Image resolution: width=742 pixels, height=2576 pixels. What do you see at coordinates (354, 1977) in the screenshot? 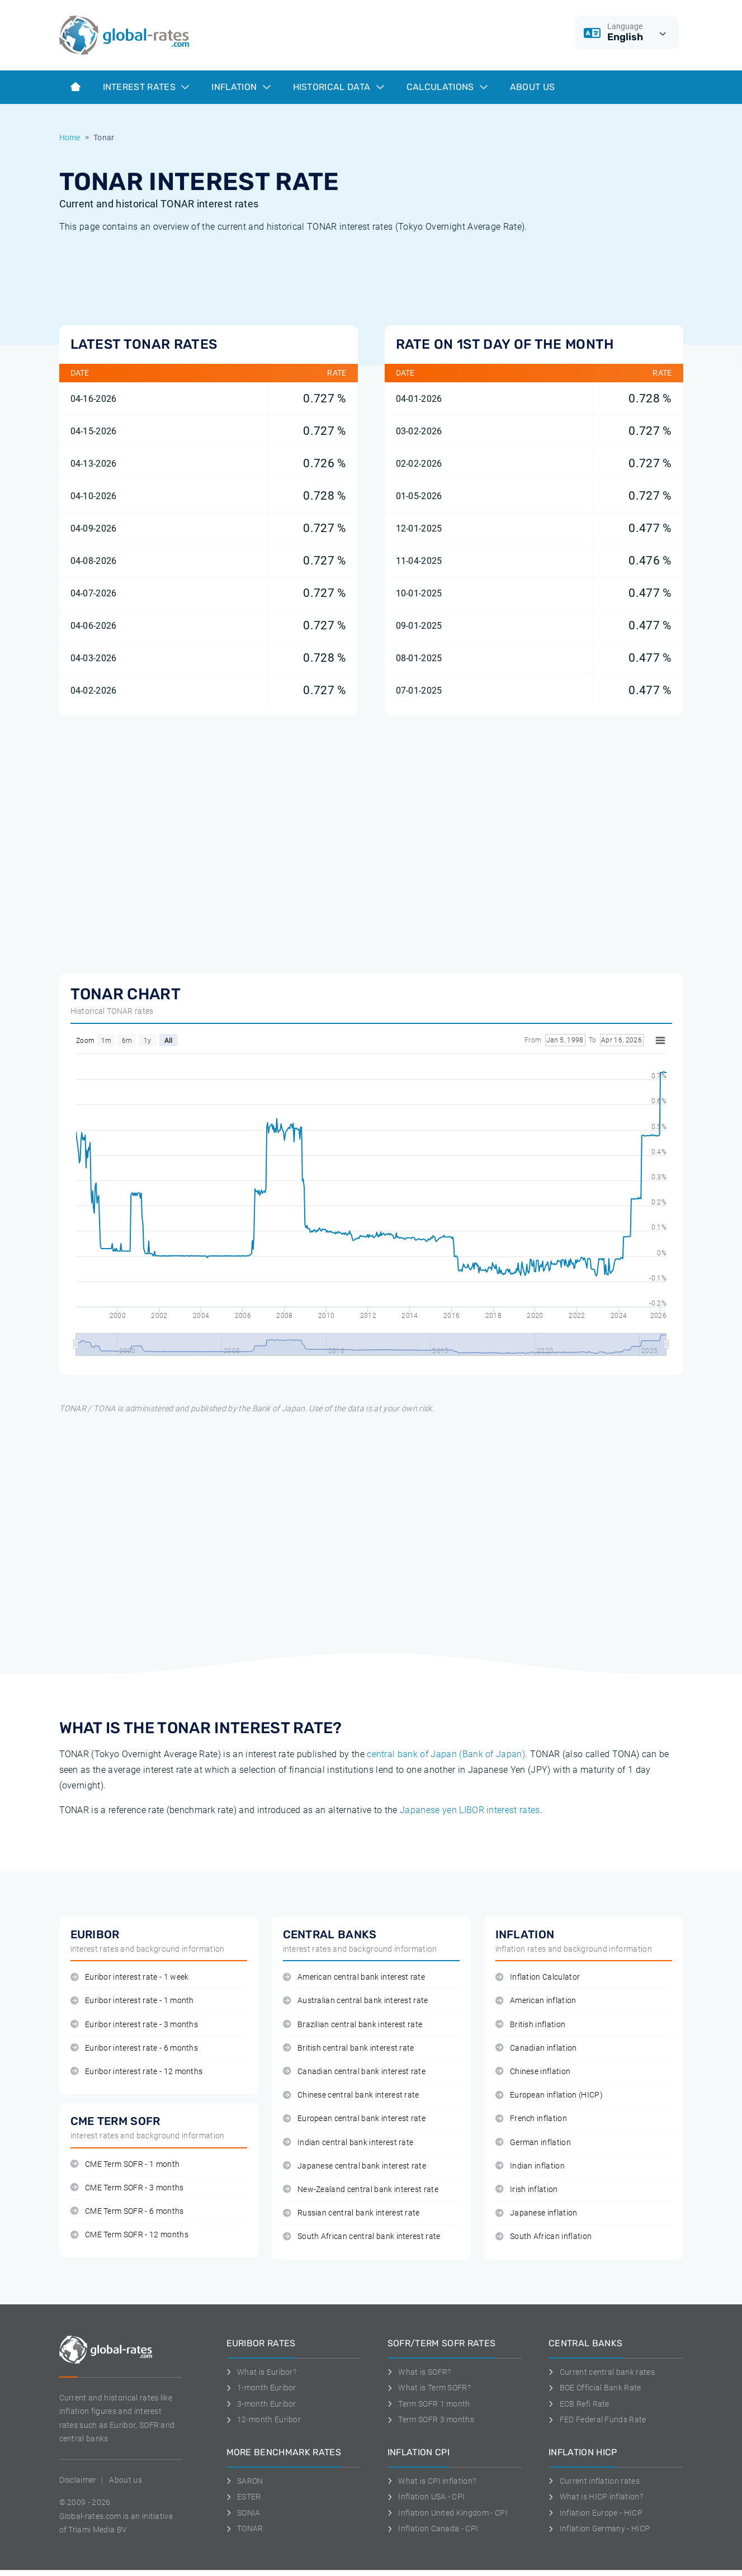
I see `American central bank interest rate` at bounding box center [354, 1977].